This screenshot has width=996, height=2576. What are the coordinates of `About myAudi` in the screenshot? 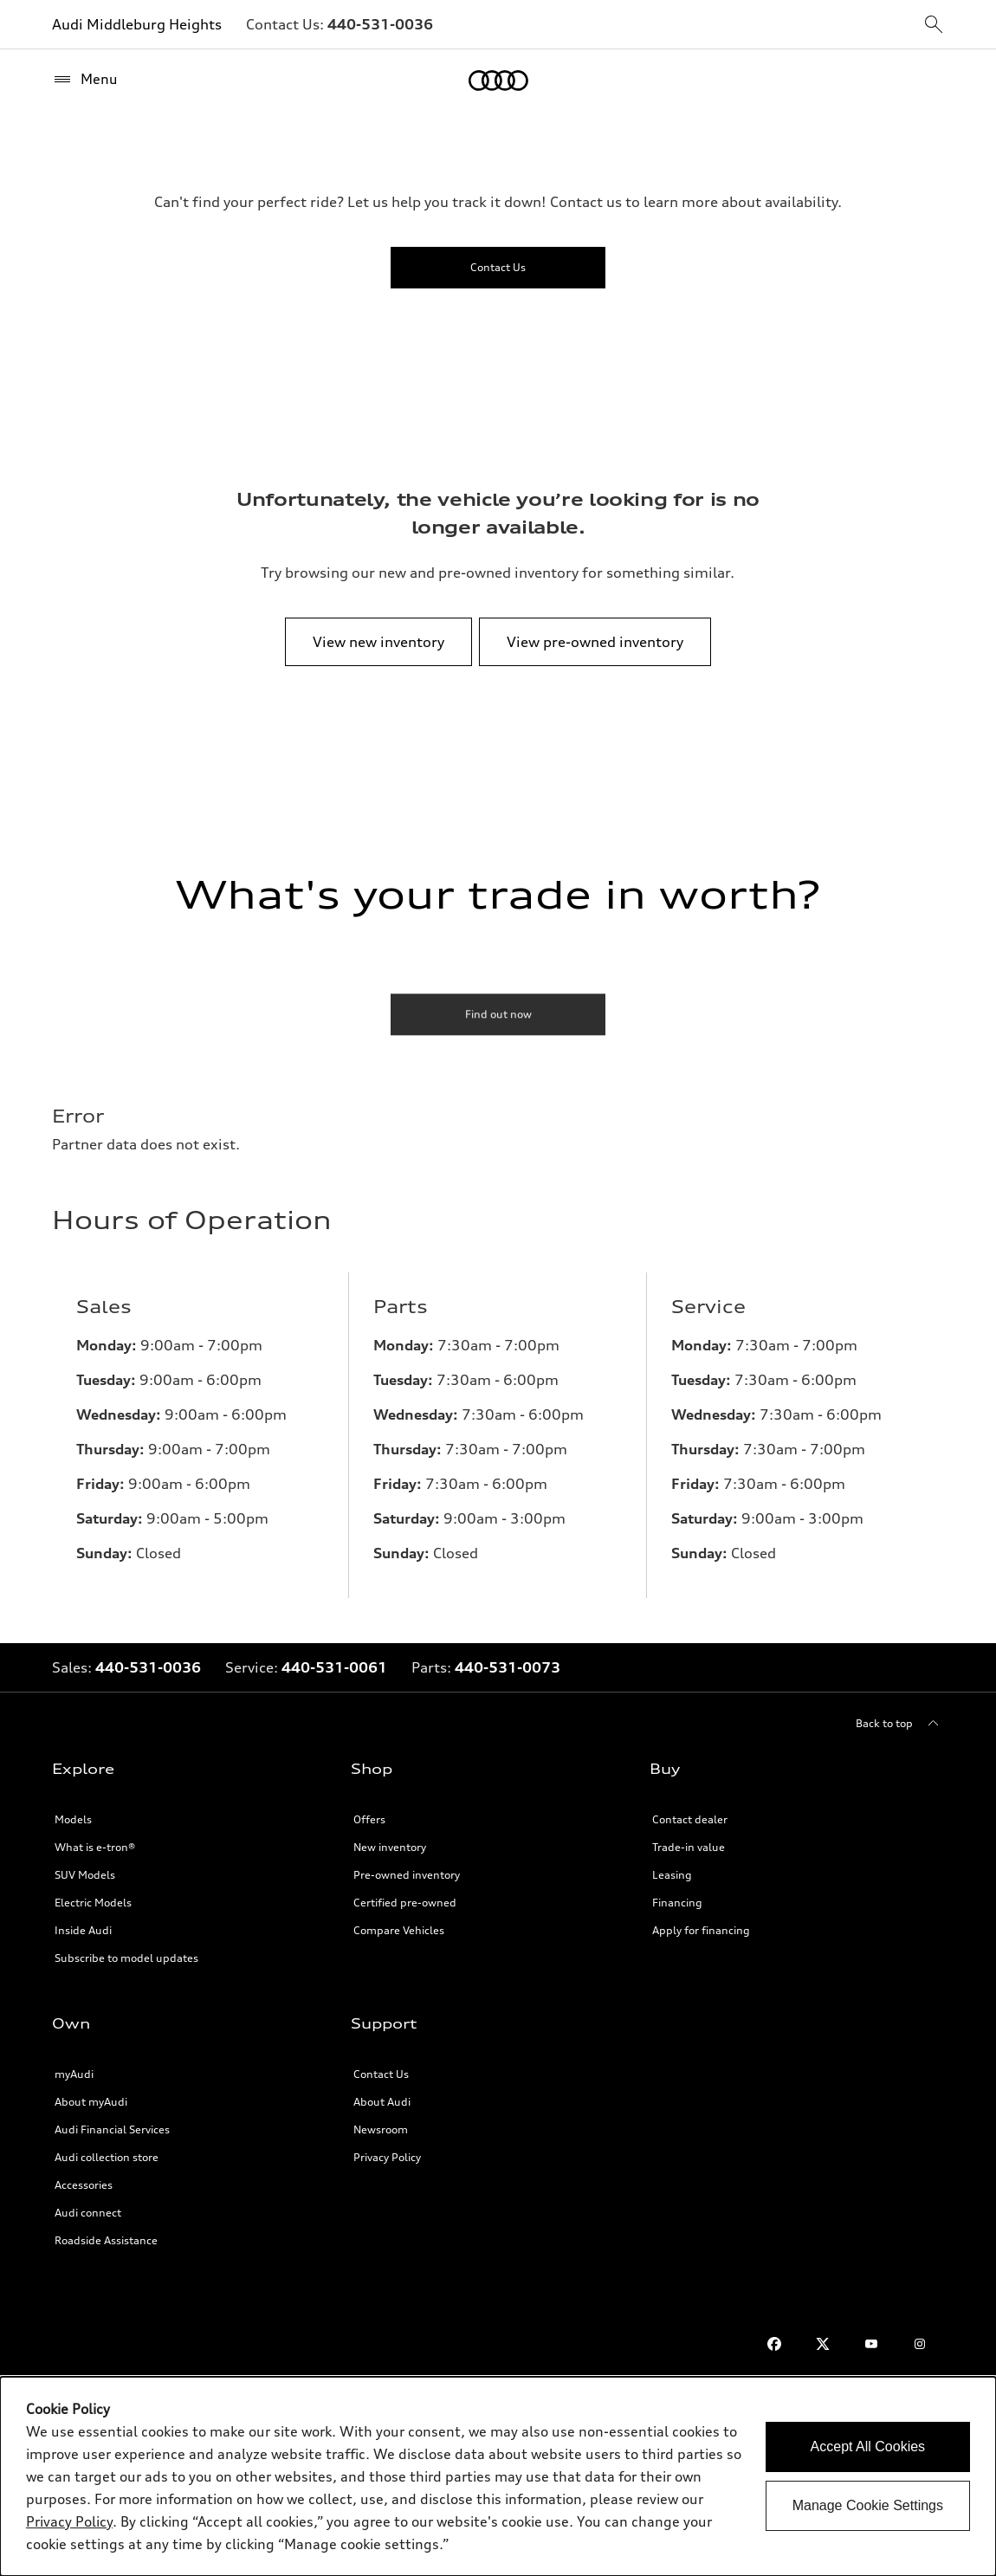 It's located at (91, 2101).